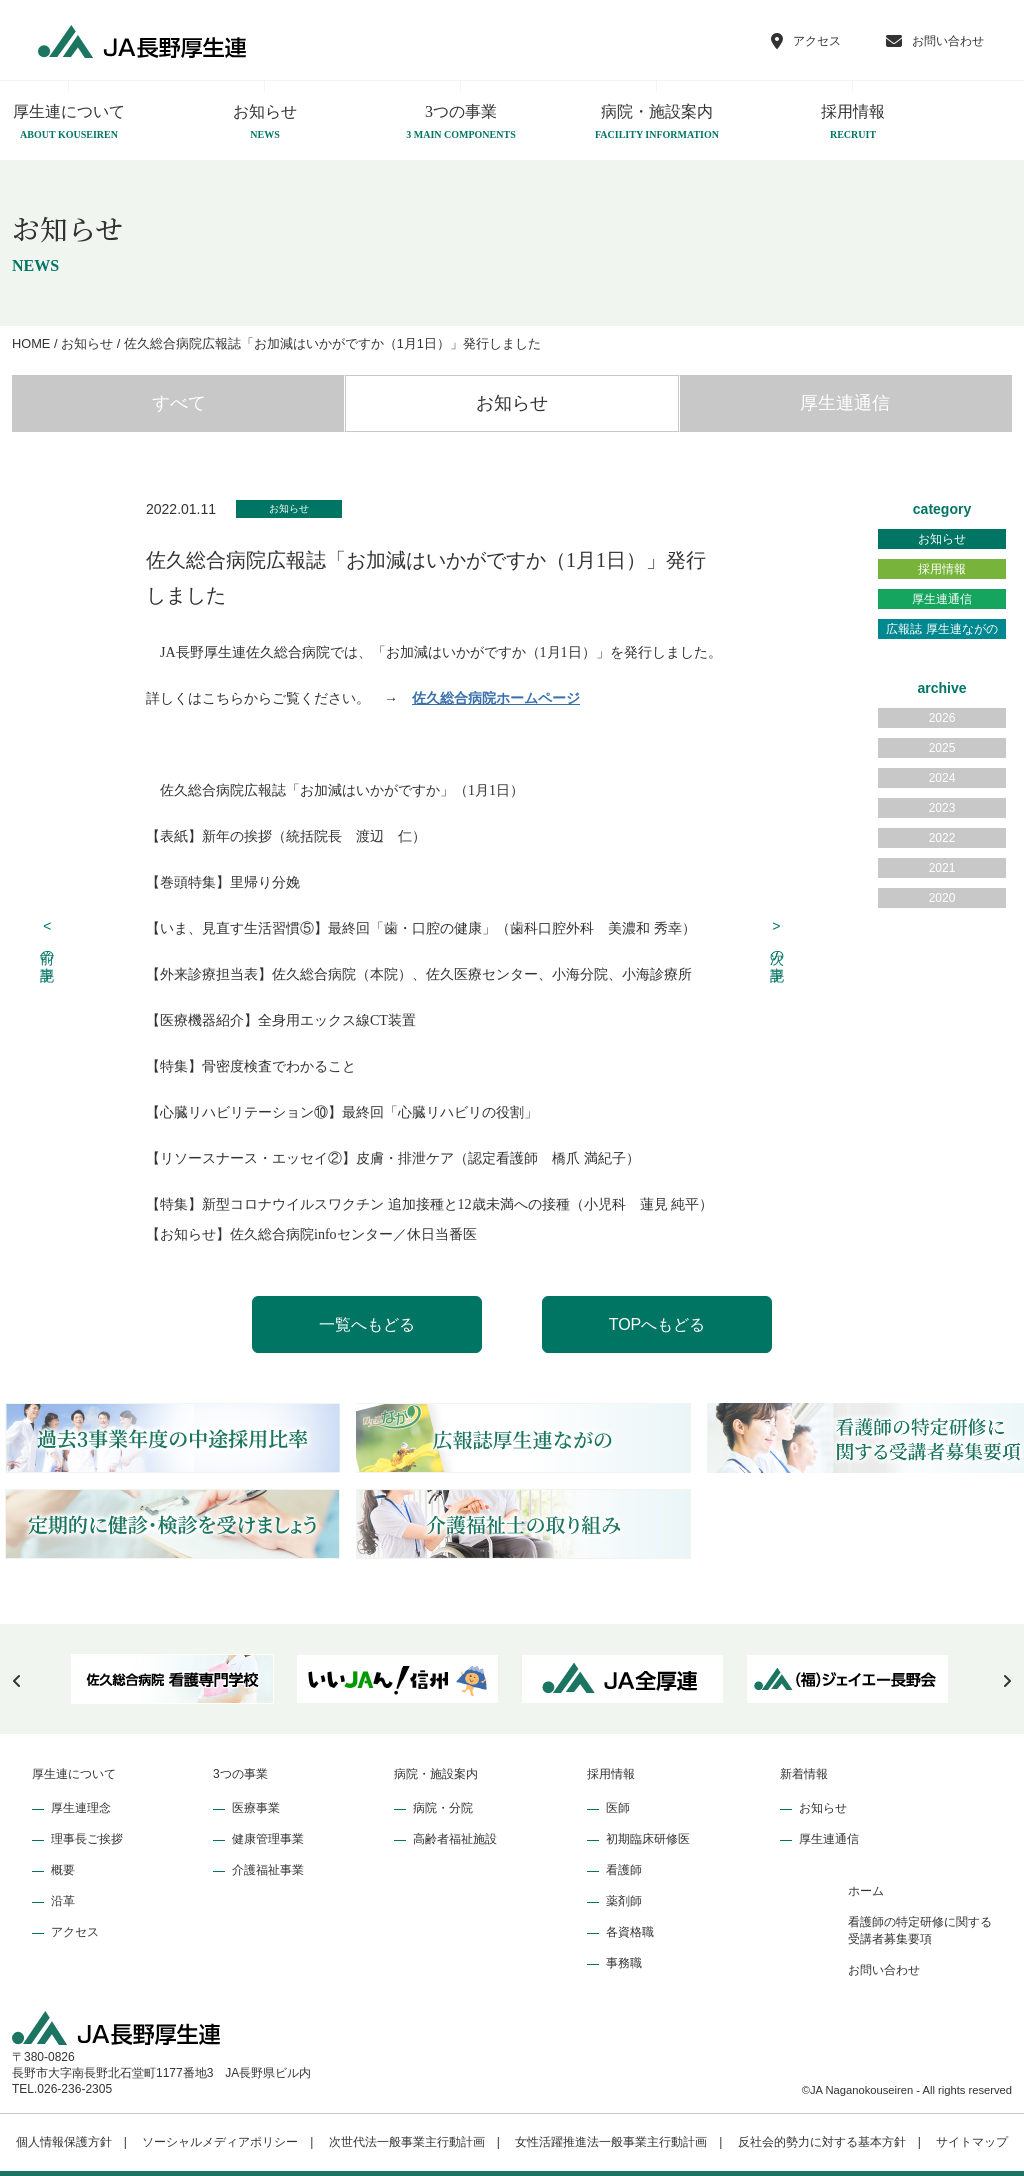 Image resolution: width=1024 pixels, height=2176 pixels. What do you see at coordinates (657, 123) in the screenshot?
I see `病院・施設案内` at bounding box center [657, 123].